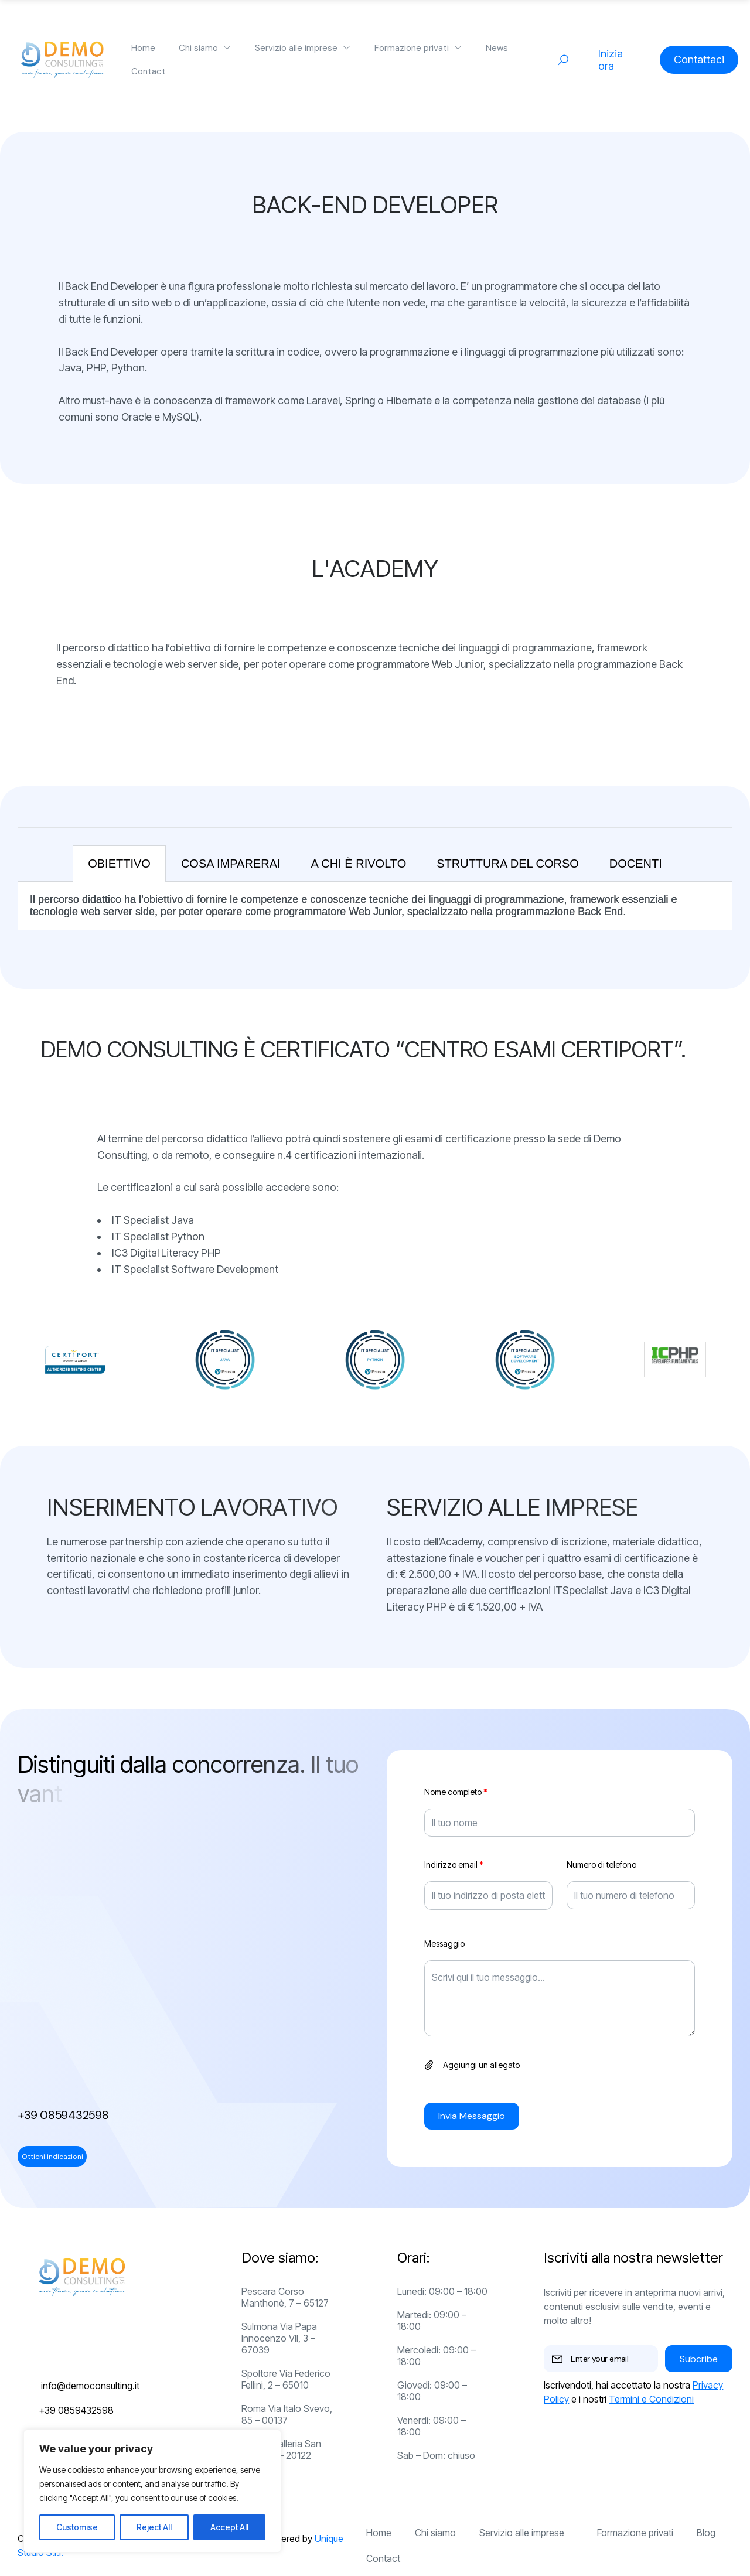 This screenshot has width=750, height=2576. What do you see at coordinates (456, 1792) in the screenshot?
I see `Nome completo` at bounding box center [456, 1792].